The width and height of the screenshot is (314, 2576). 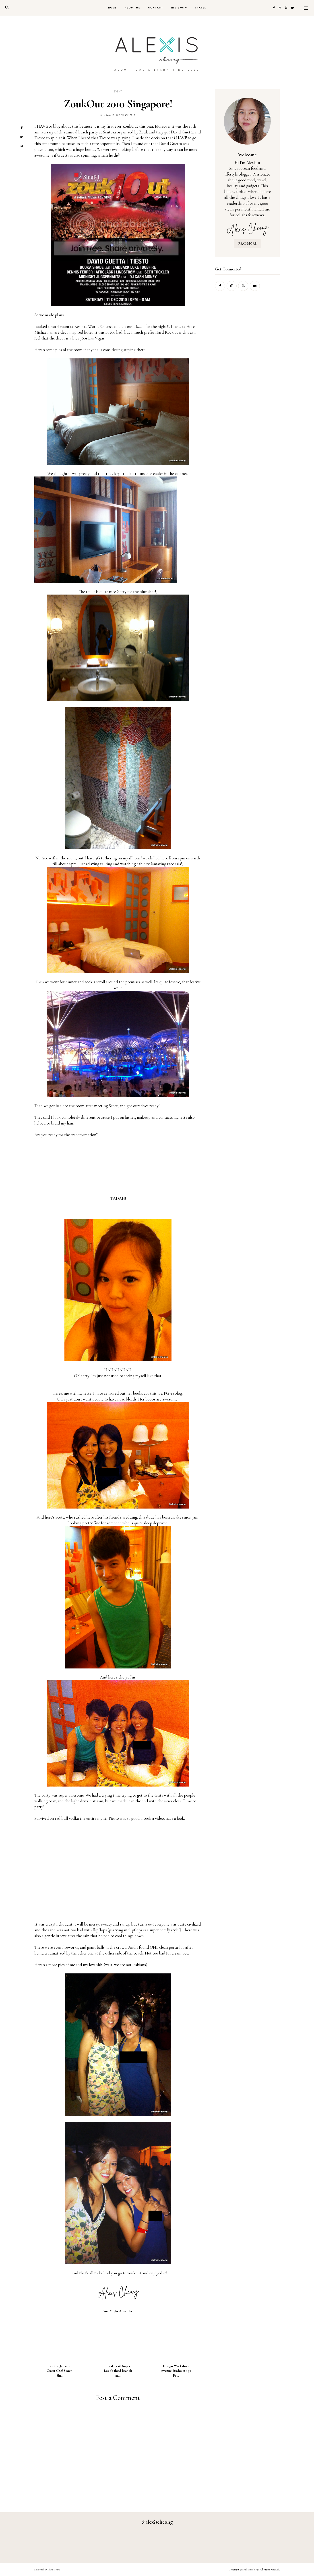 I want to click on Reviews, so click(x=177, y=7).